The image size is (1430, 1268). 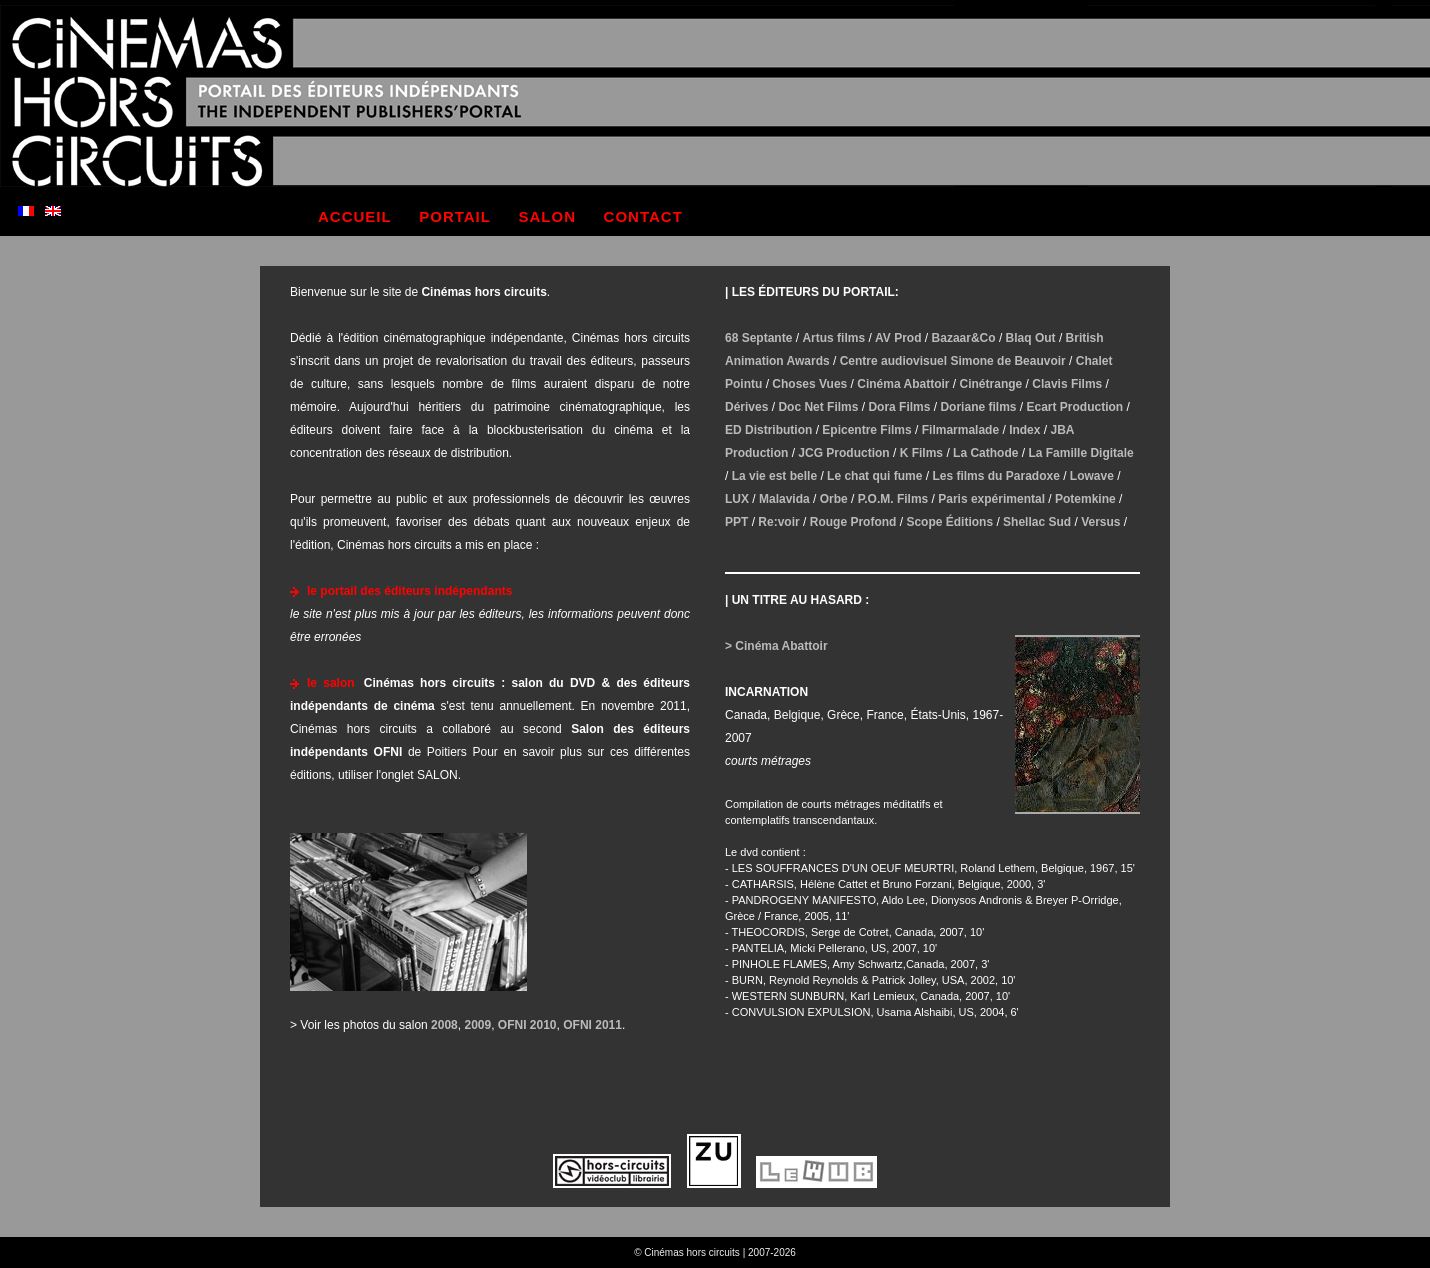 I want to click on 2009, so click(x=477, y=1025).